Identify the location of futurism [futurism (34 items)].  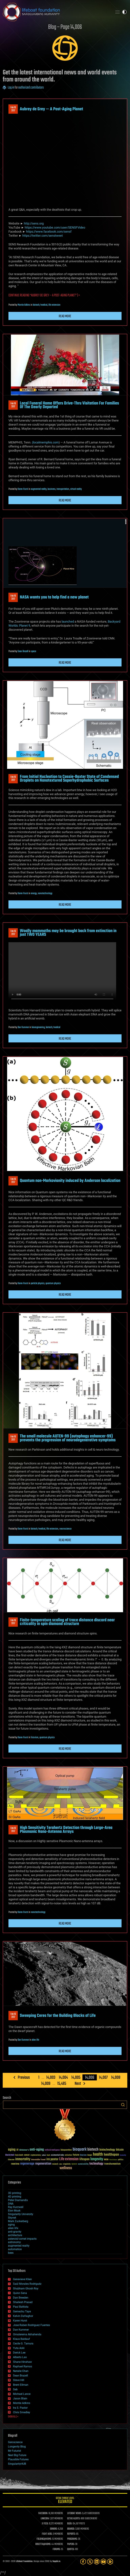
(83, 2155).